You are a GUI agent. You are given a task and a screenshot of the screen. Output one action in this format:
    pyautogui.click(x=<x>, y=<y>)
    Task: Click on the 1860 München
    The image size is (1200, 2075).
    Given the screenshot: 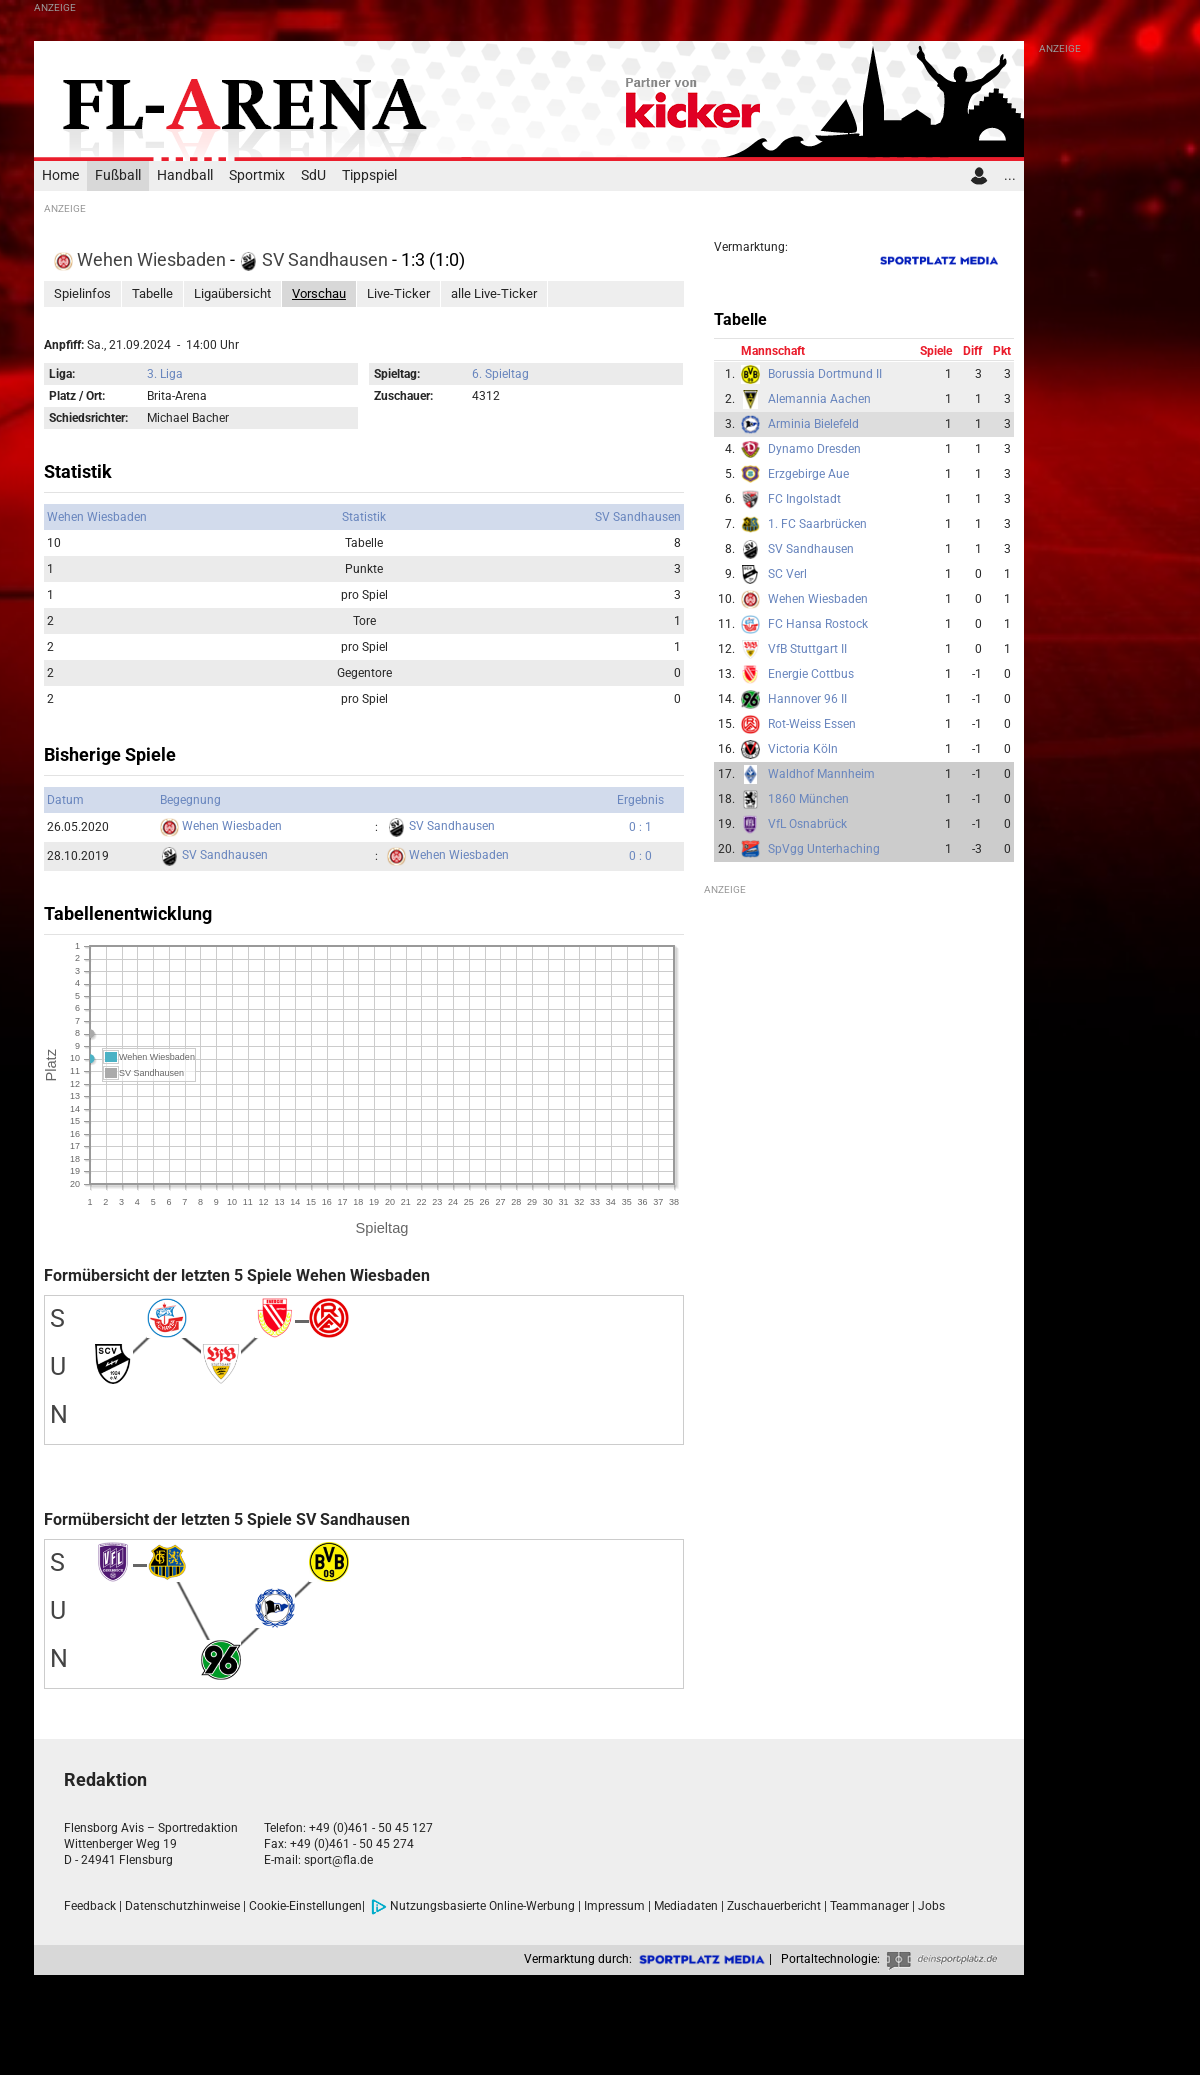 What is the action you would take?
    pyautogui.click(x=808, y=799)
    